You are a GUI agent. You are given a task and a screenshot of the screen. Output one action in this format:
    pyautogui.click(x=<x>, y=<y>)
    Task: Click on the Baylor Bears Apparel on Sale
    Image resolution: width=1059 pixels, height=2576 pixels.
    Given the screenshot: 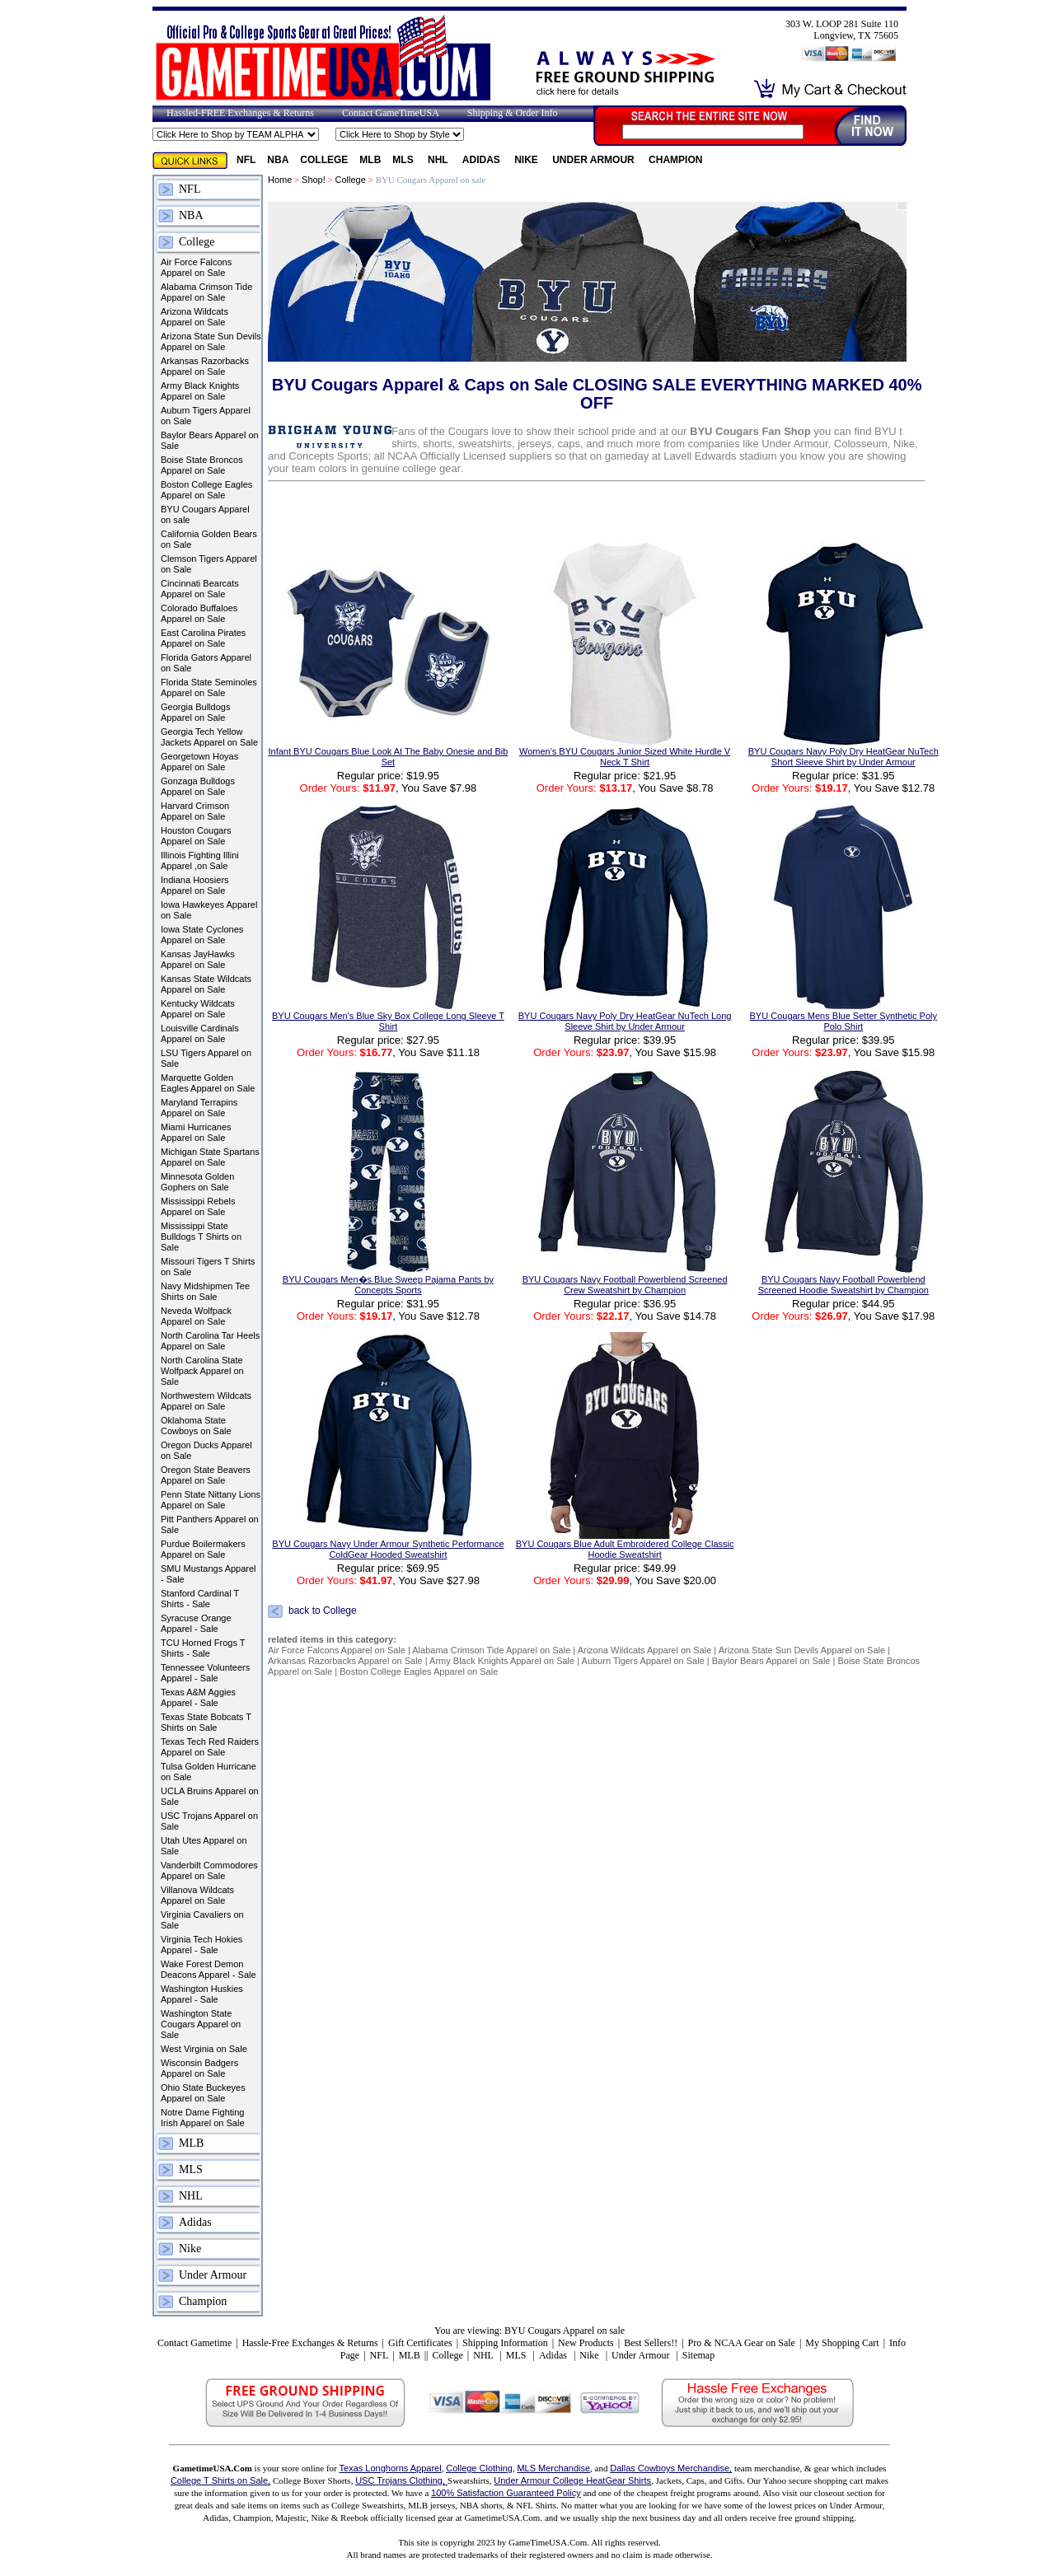 What is the action you would take?
    pyautogui.click(x=210, y=440)
    